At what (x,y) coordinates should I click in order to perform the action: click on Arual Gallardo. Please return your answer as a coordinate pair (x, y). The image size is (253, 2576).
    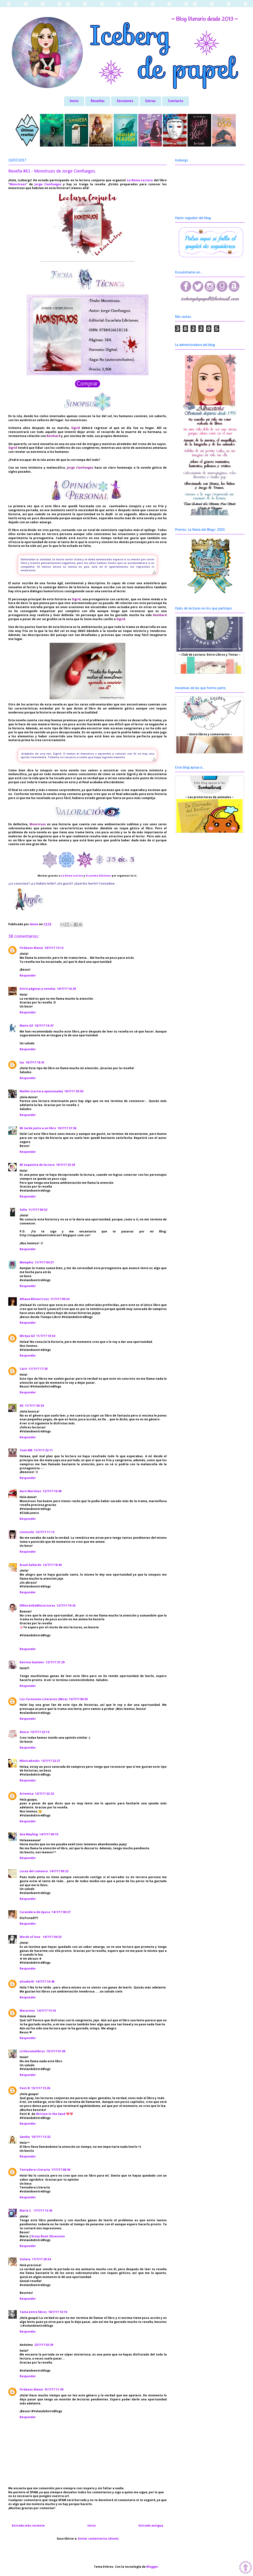
    Looking at the image, I should click on (30, 1565).